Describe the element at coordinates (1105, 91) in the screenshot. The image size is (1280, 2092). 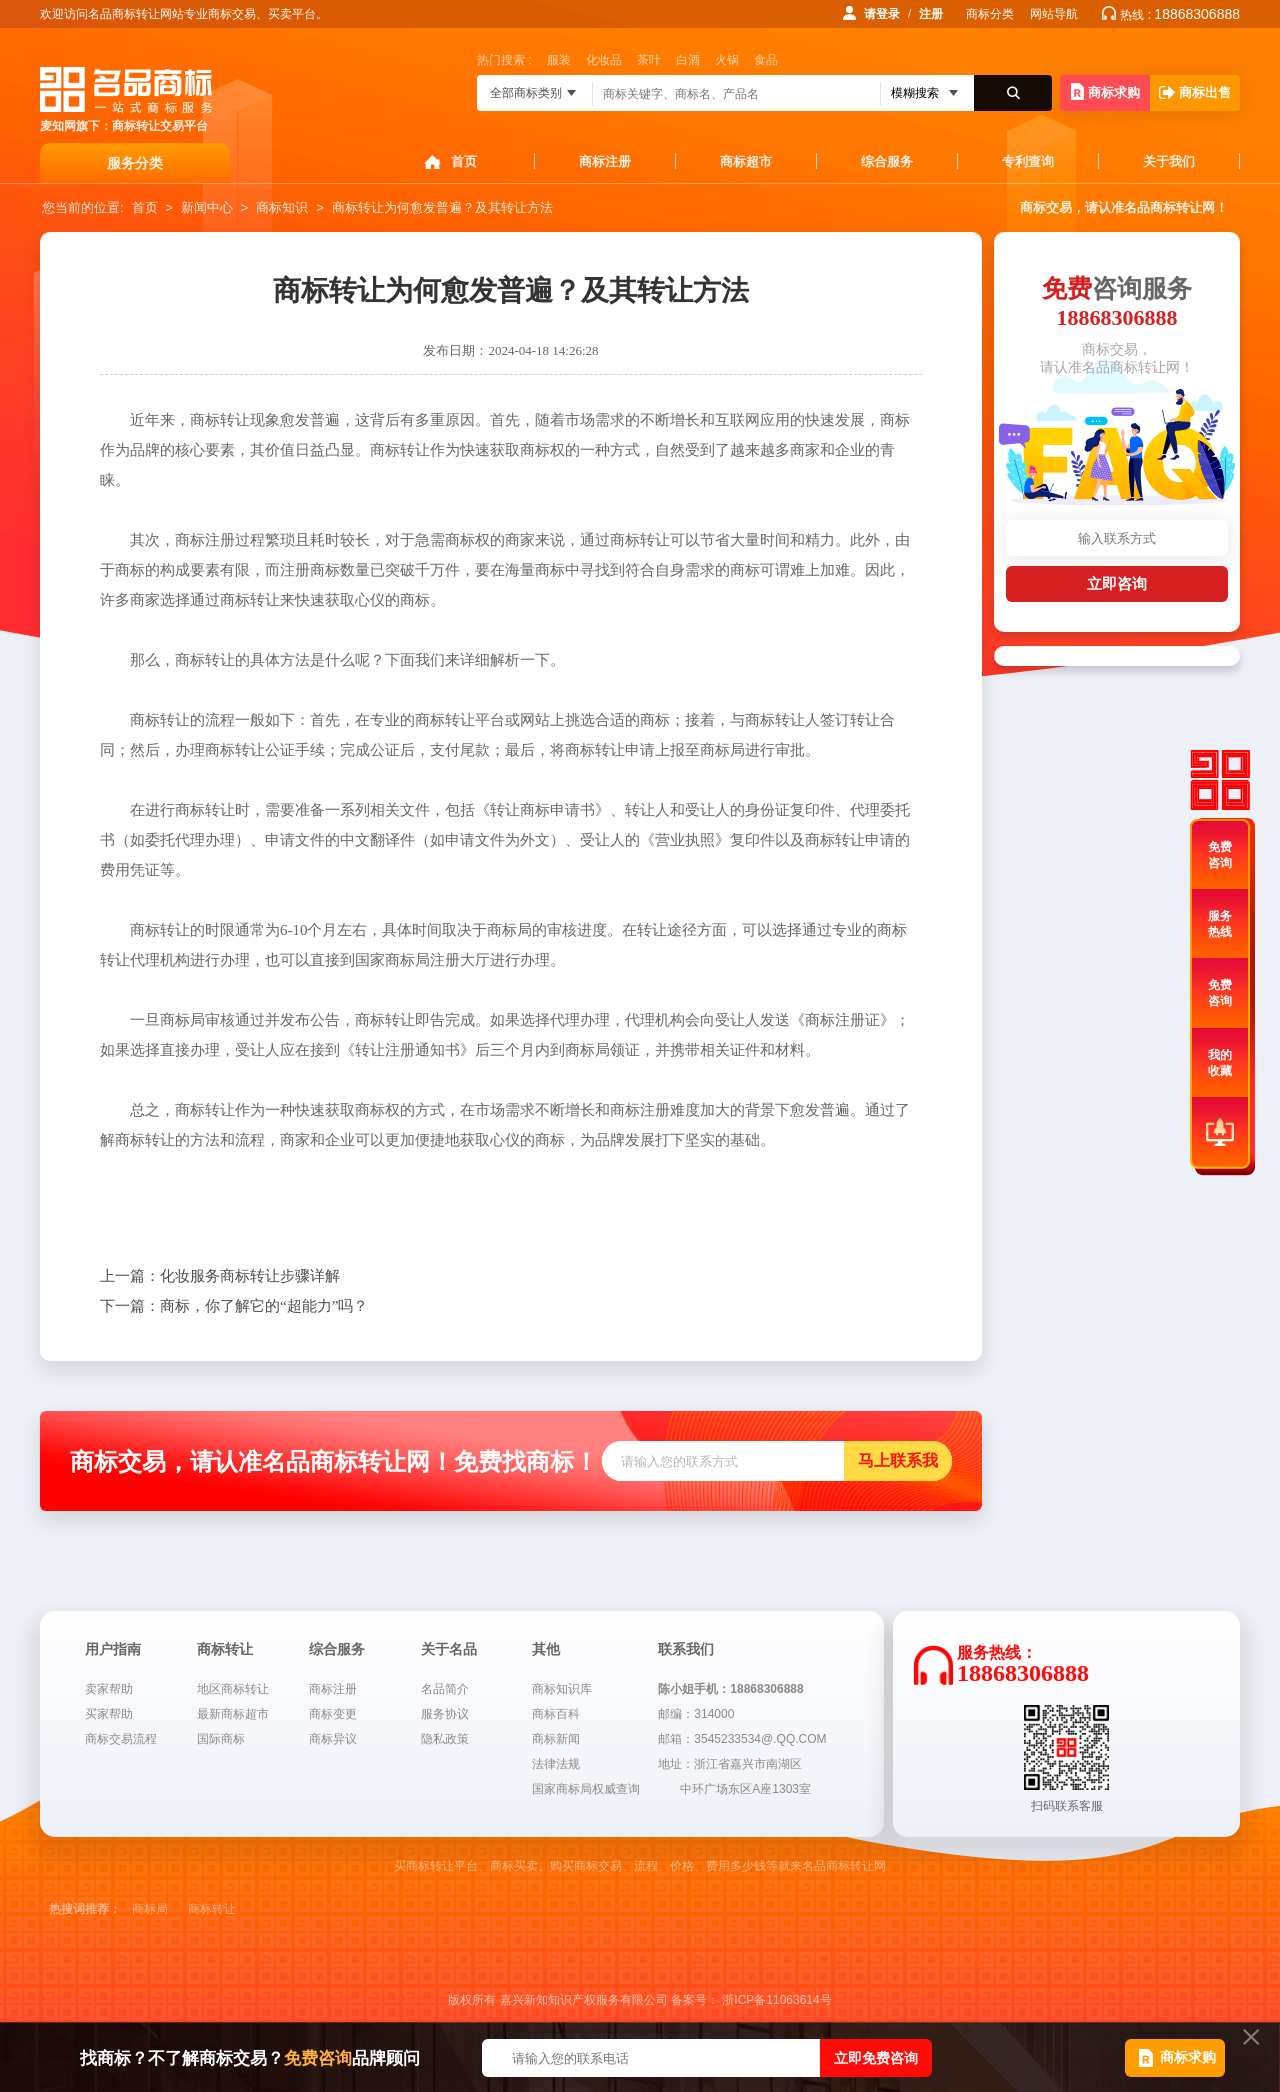
I see `商标求购` at that location.